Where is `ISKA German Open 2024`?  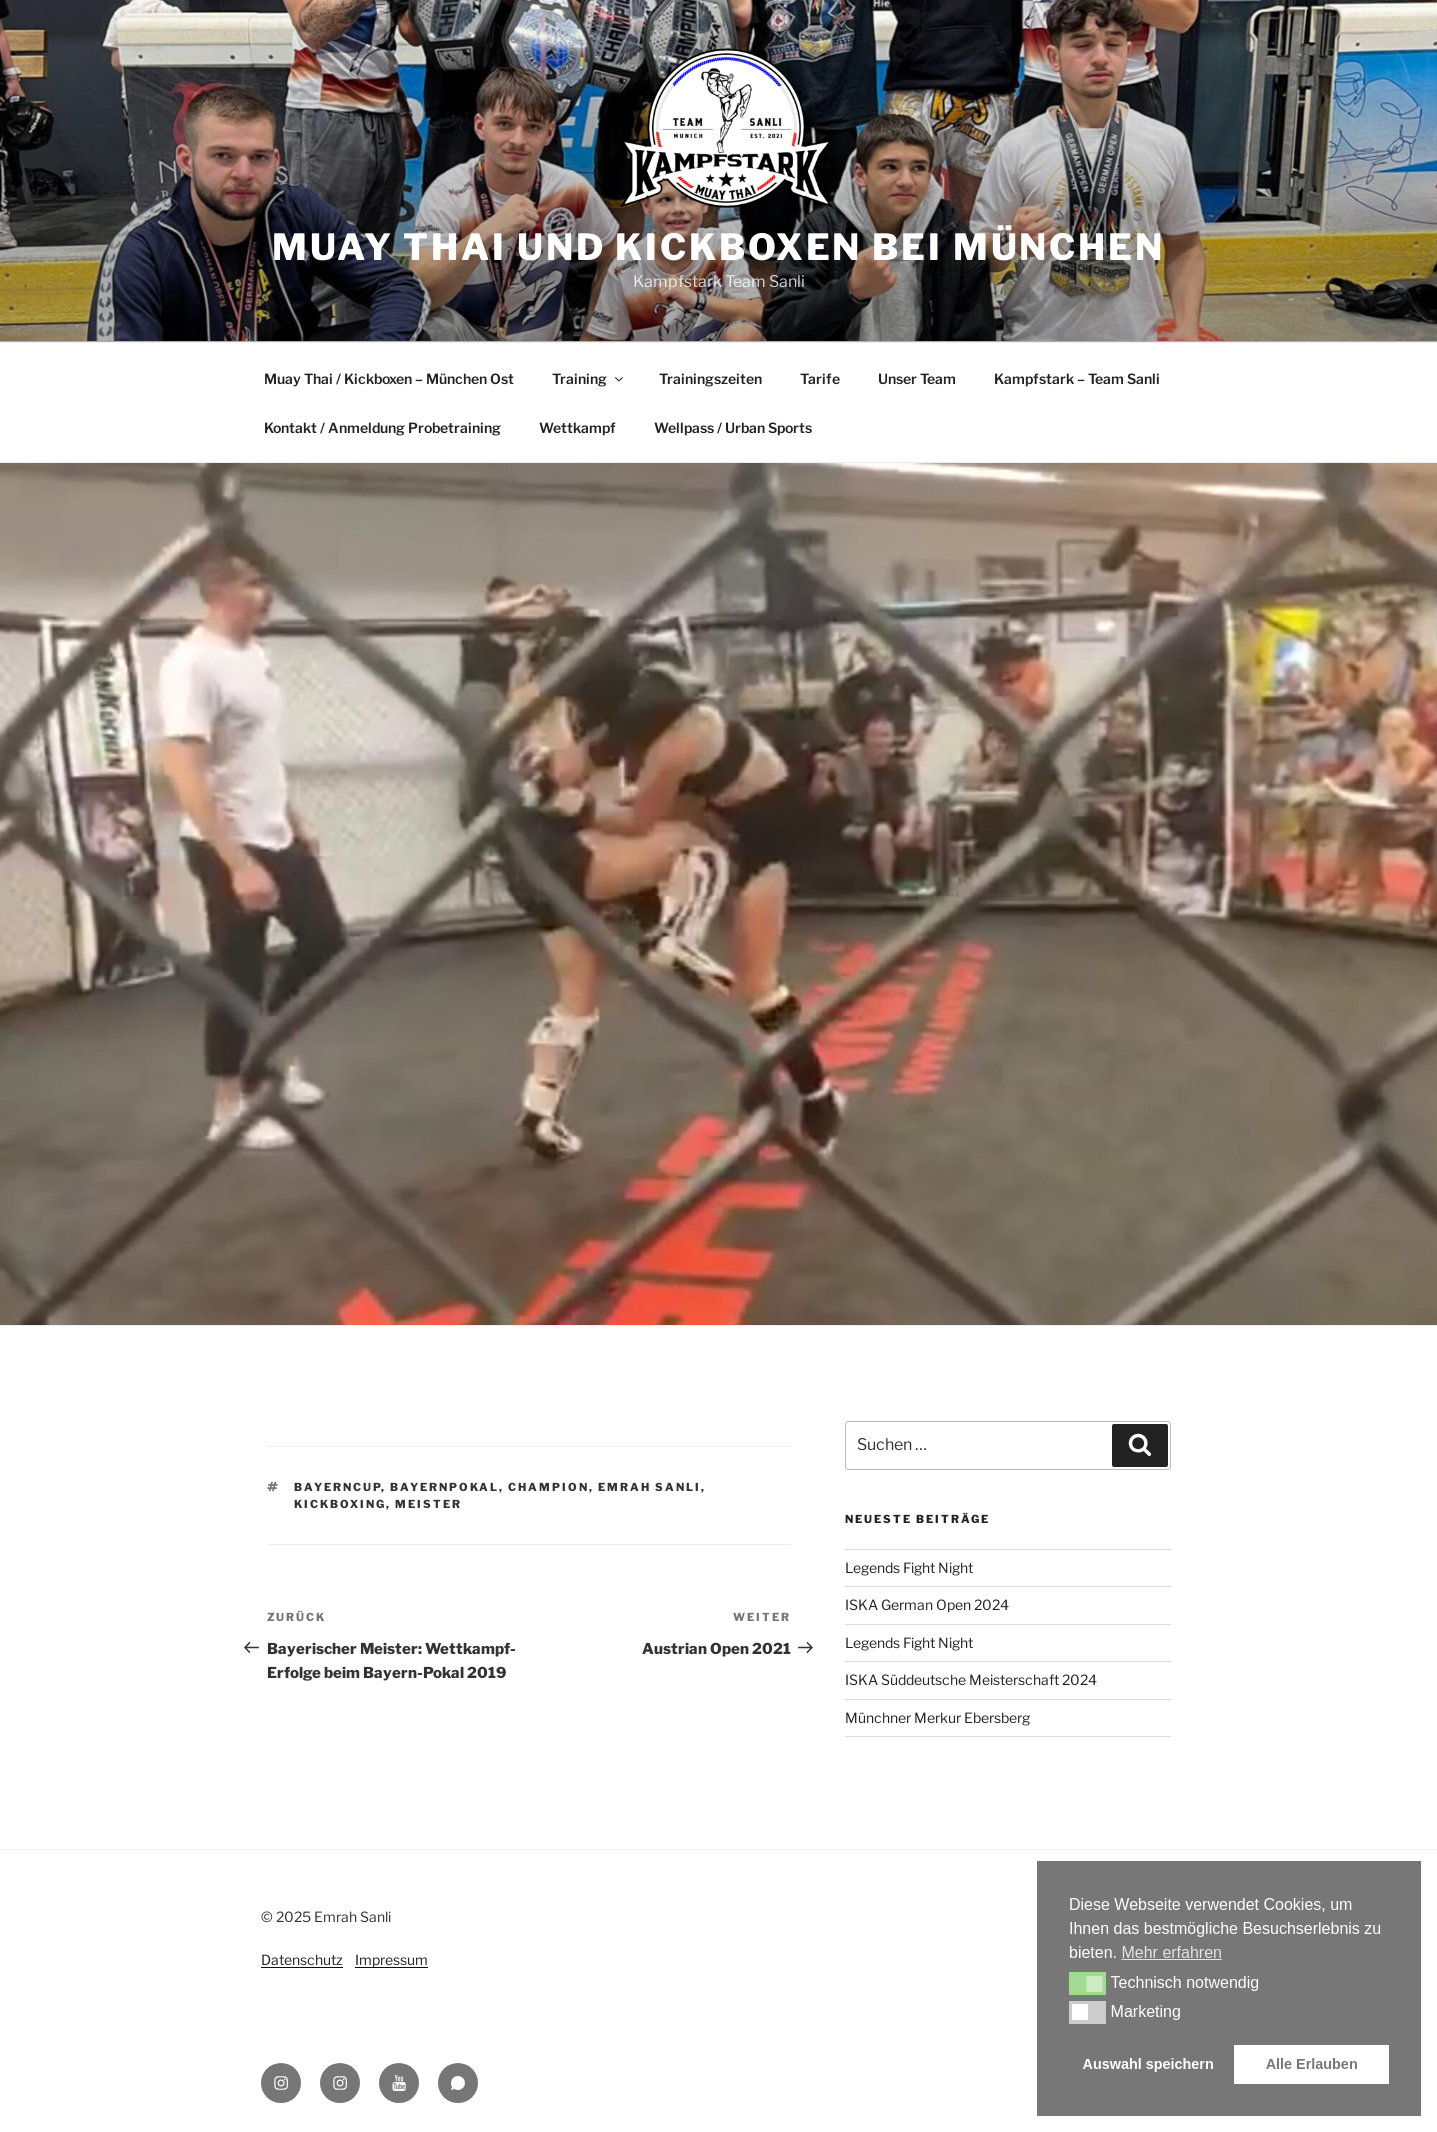 ISKA German Open 2024 is located at coordinates (927, 1604).